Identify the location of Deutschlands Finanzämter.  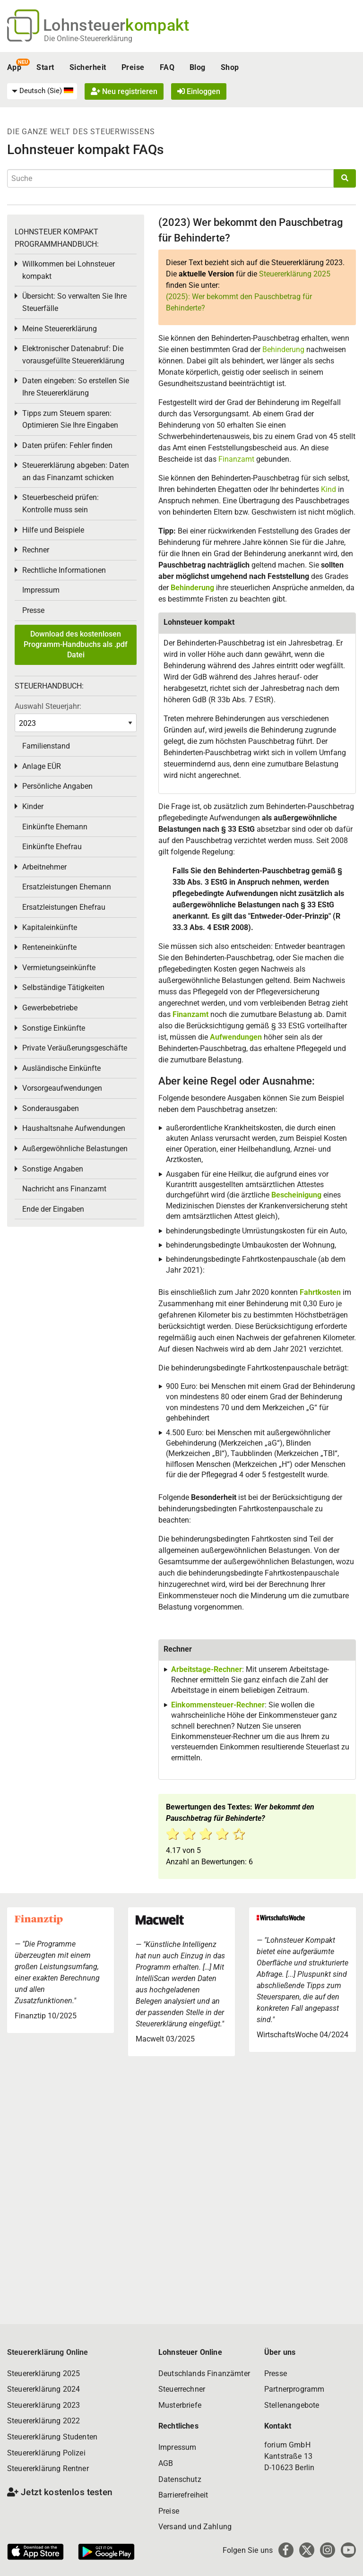
(204, 2373).